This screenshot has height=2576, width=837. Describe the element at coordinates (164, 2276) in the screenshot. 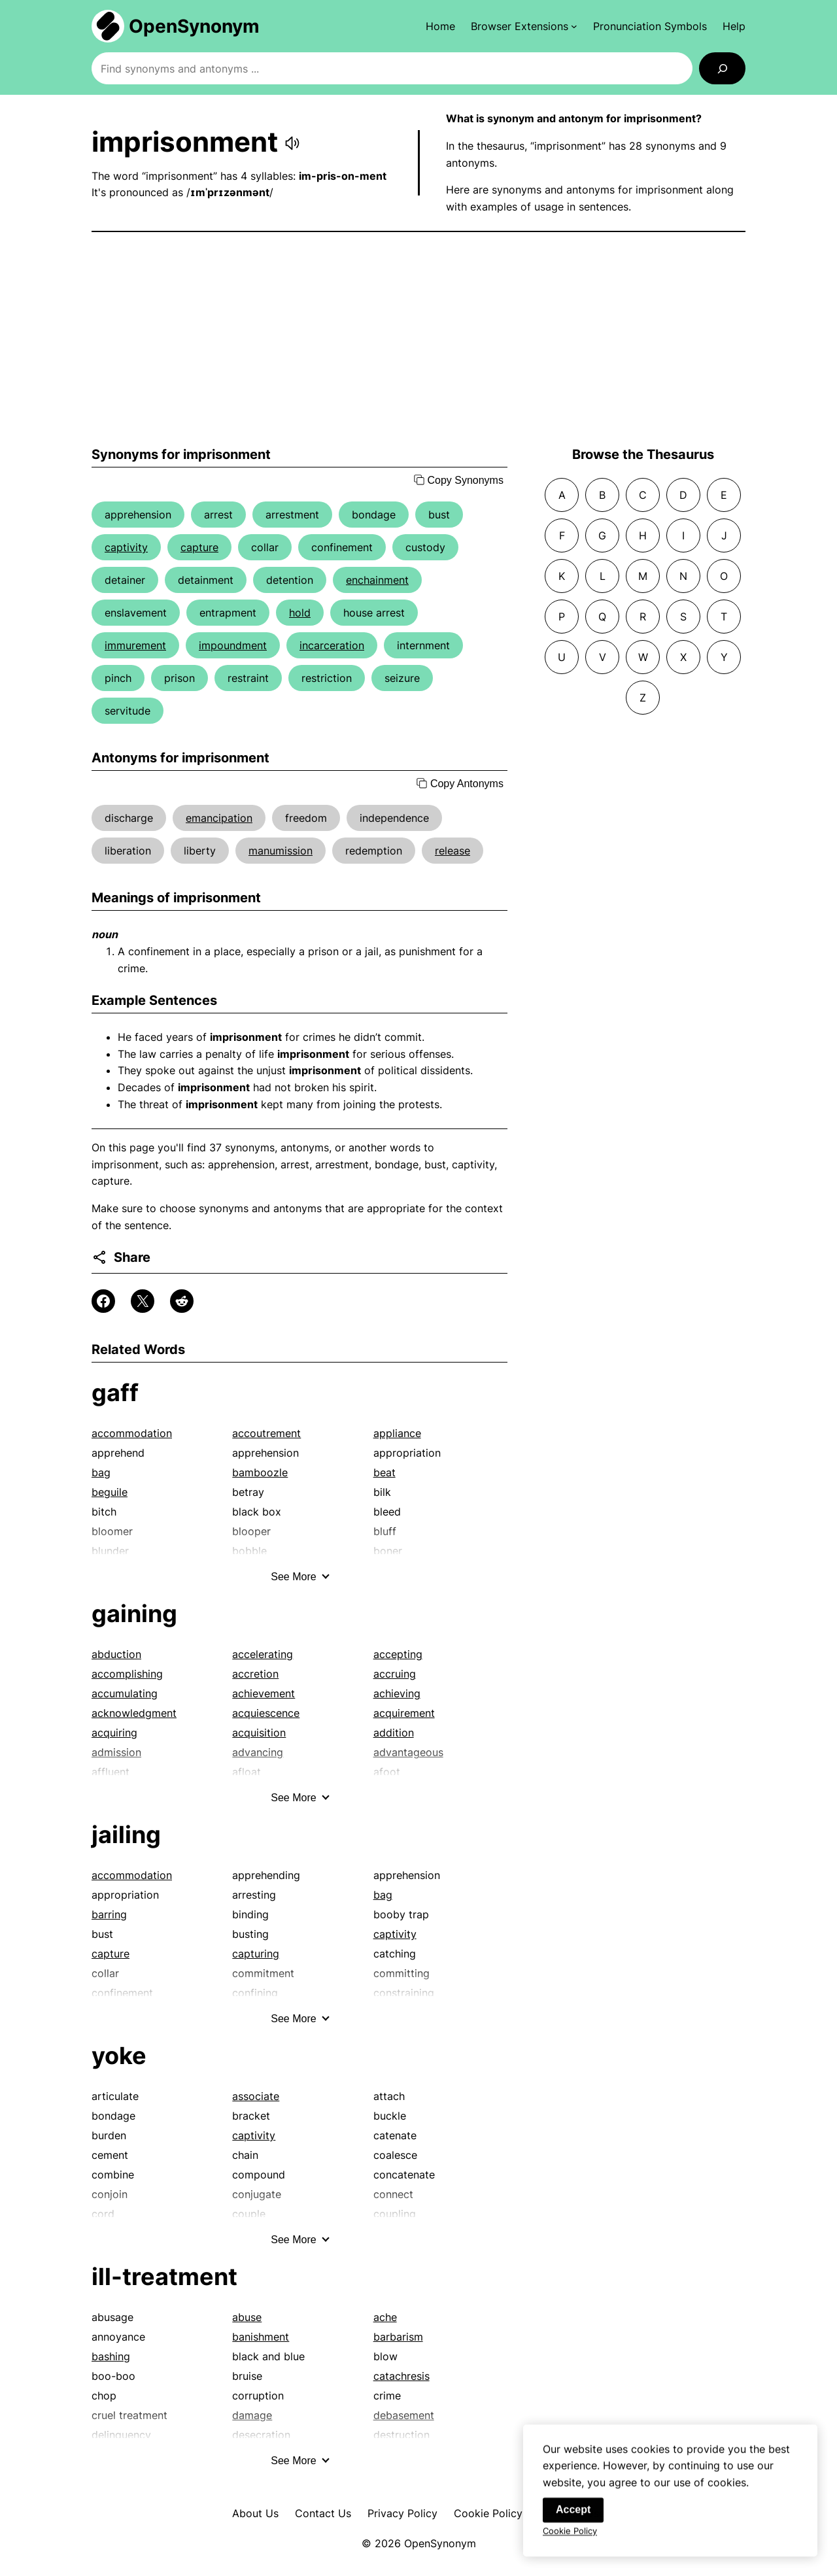

I see `ill-treatment` at that location.